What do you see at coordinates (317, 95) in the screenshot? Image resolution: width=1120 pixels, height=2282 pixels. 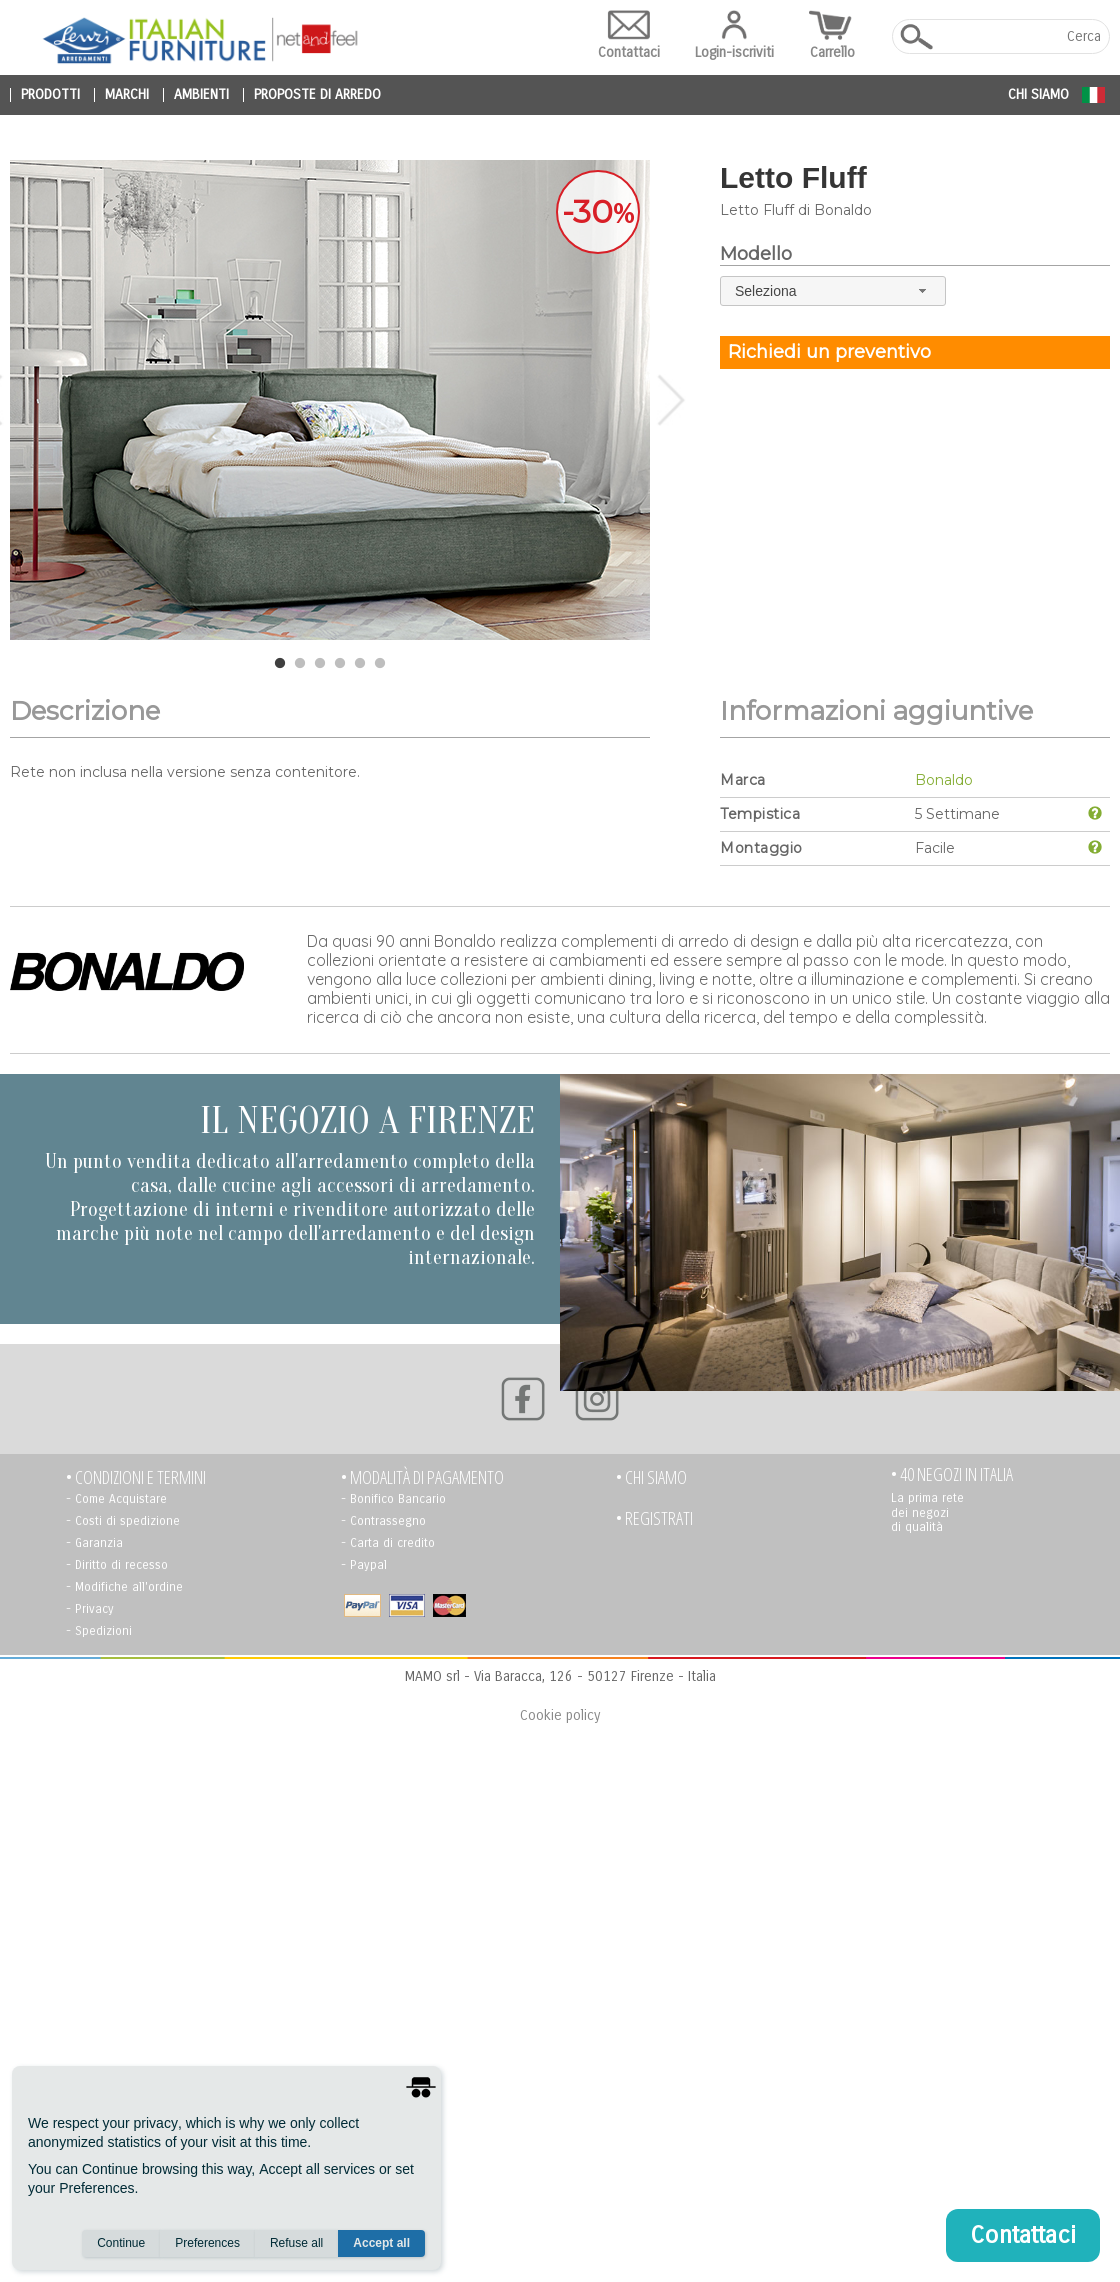 I see `proposte di arredo` at bounding box center [317, 95].